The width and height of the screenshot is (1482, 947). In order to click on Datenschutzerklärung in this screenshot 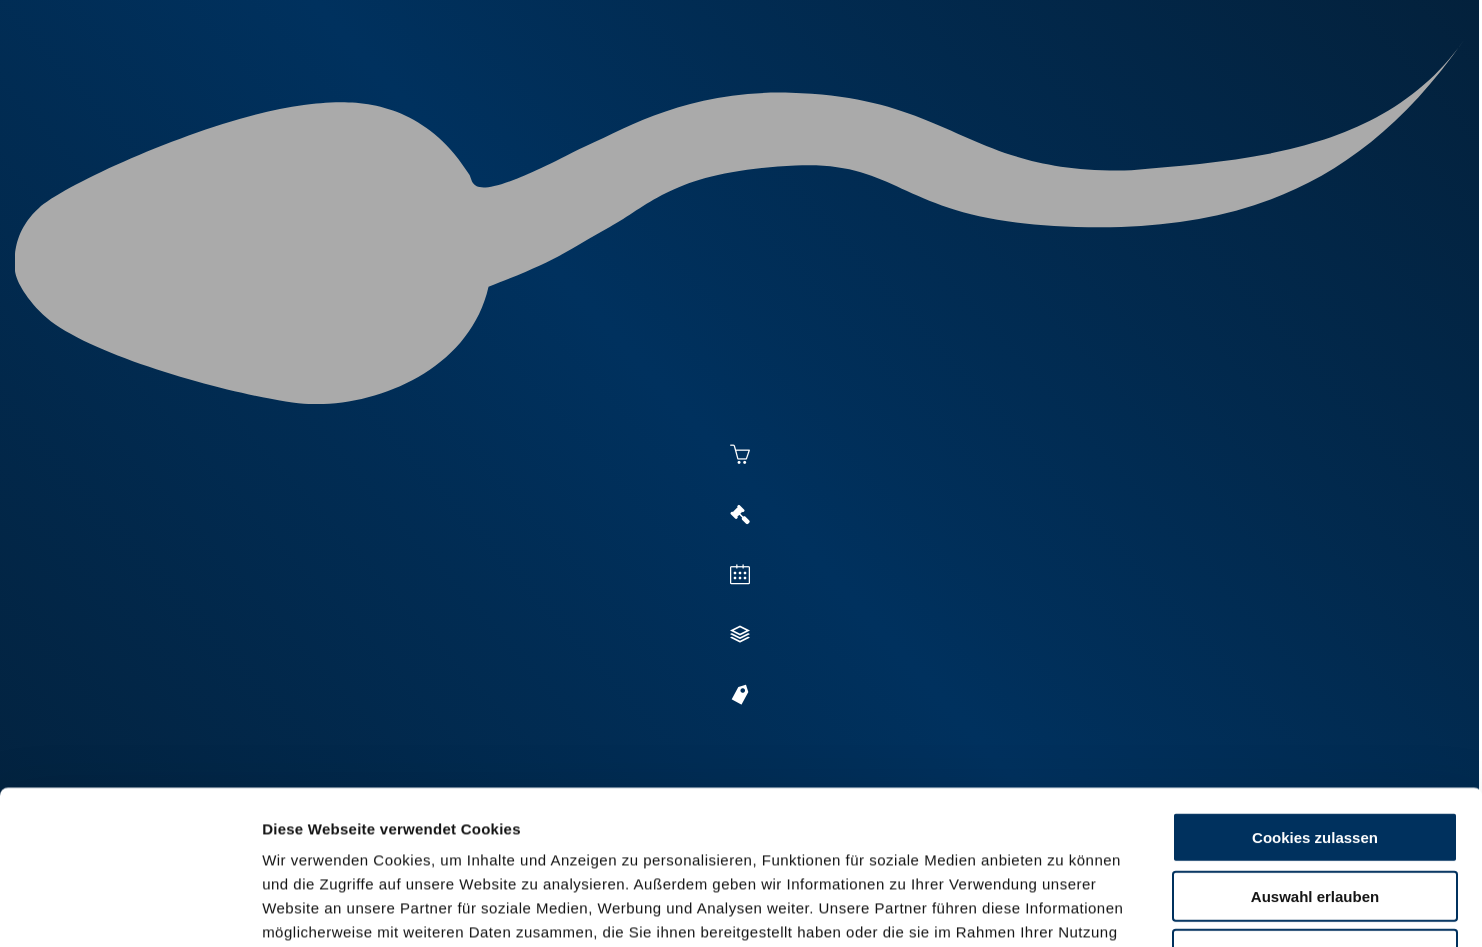, I will do `click(346, 826)`.